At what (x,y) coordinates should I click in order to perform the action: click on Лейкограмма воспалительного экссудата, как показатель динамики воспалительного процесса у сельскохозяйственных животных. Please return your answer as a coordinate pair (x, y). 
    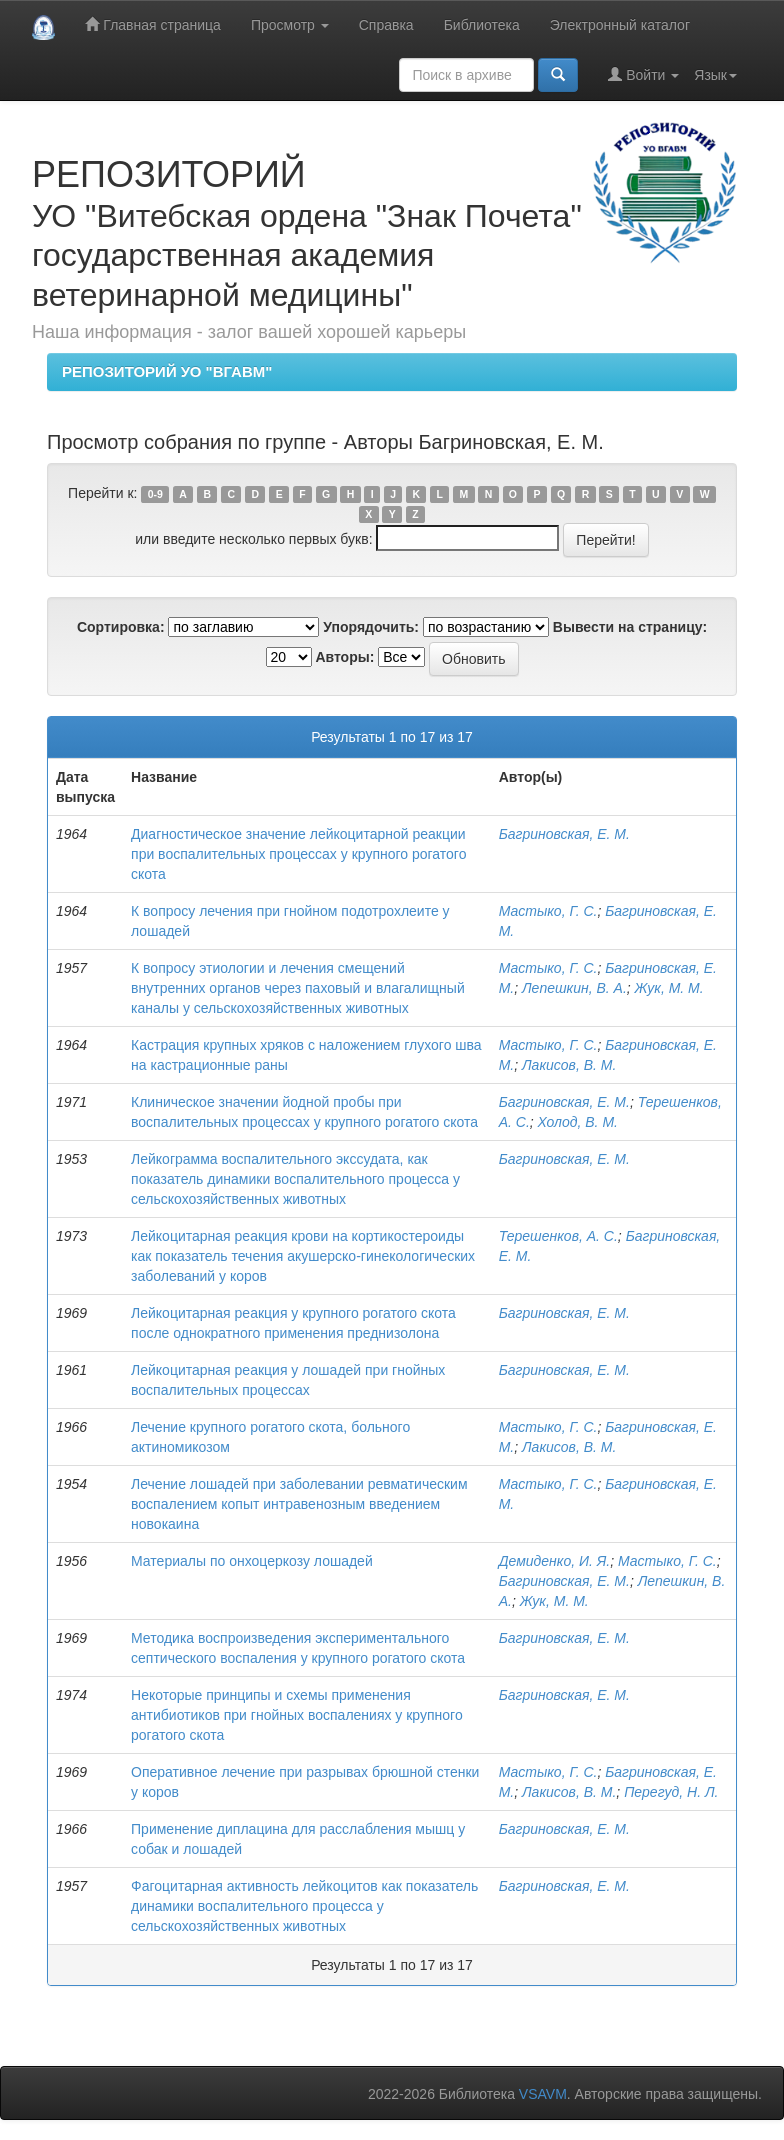
    Looking at the image, I should click on (295, 1179).